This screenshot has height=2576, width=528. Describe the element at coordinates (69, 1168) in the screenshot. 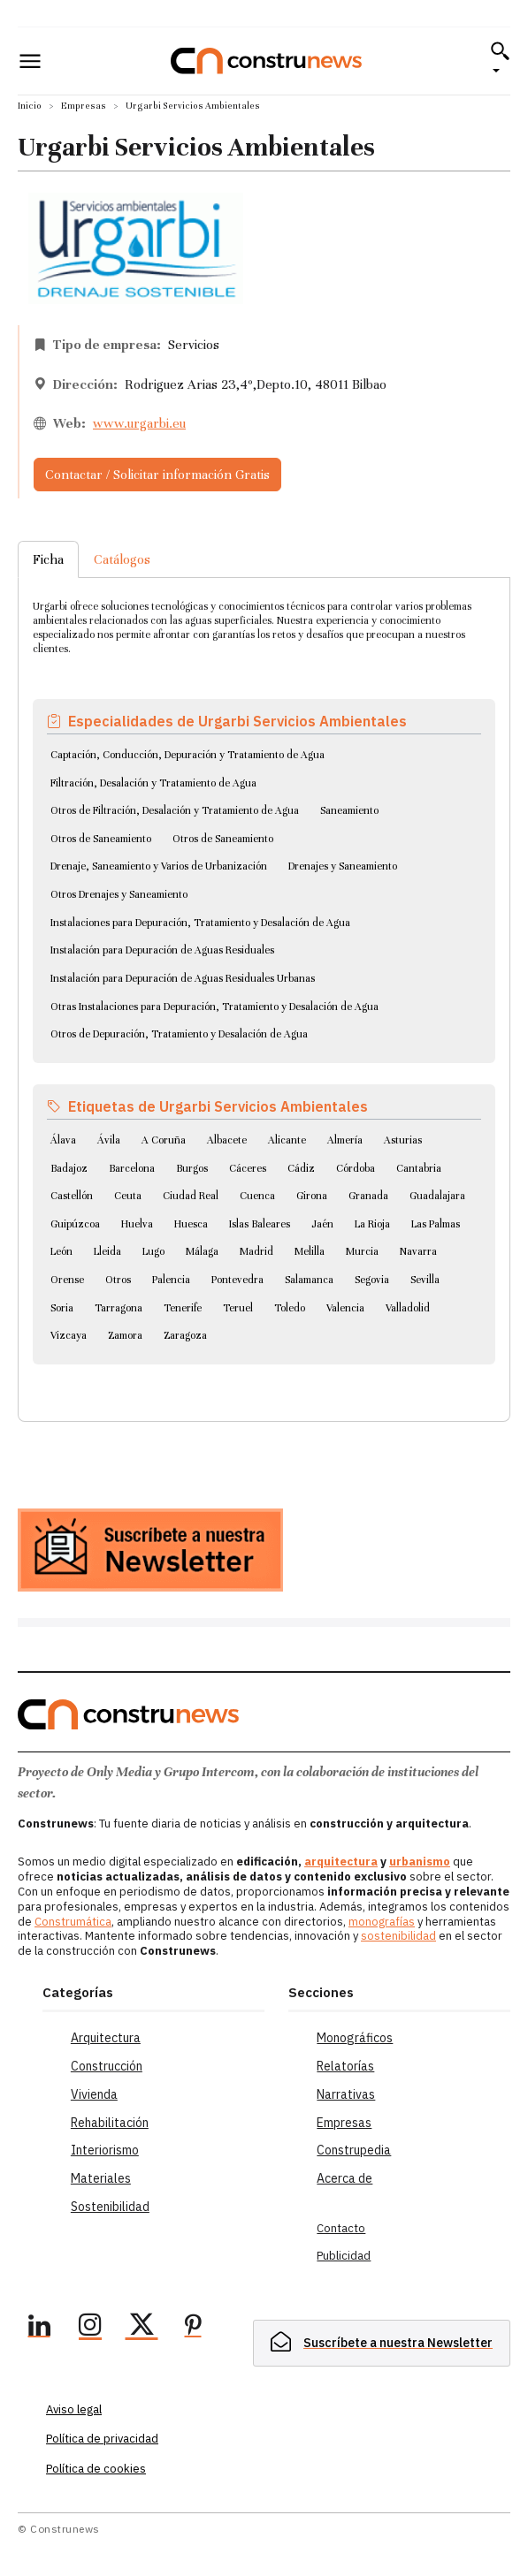

I see `Badajoz` at that location.